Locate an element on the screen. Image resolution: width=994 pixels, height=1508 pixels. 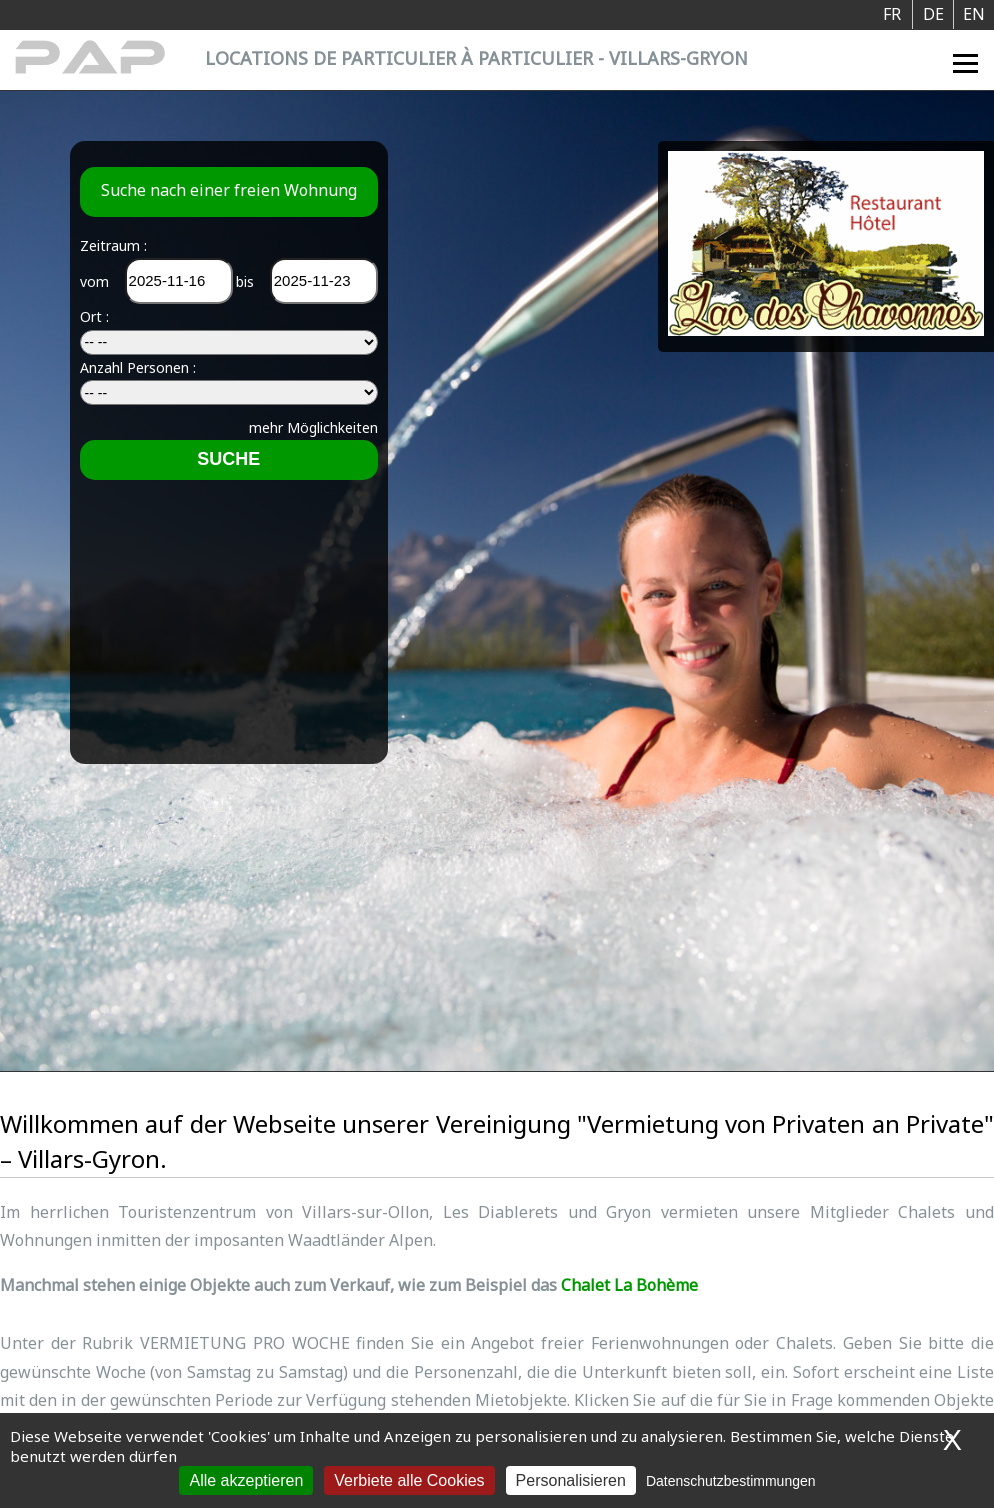
EN is located at coordinates (974, 14).